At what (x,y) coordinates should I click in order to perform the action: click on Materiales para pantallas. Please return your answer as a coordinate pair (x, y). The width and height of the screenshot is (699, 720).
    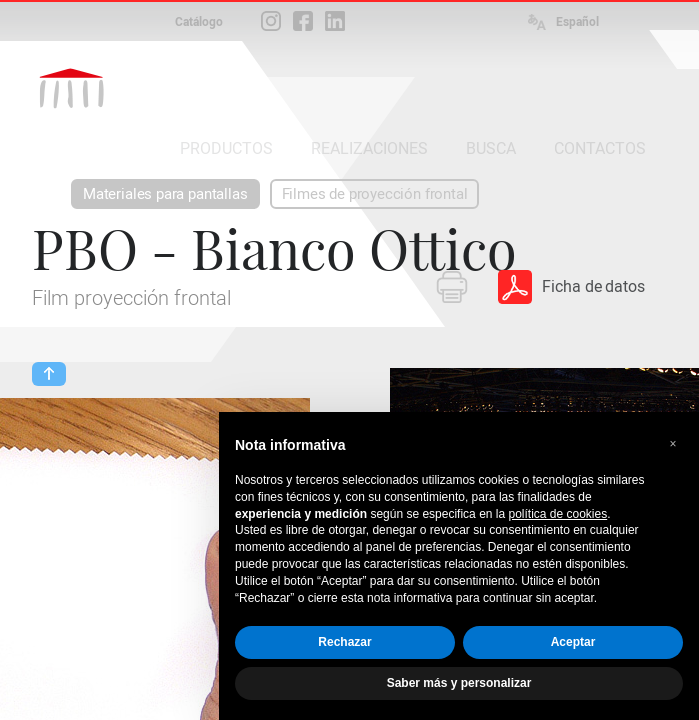
    Looking at the image, I should click on (165, 194).